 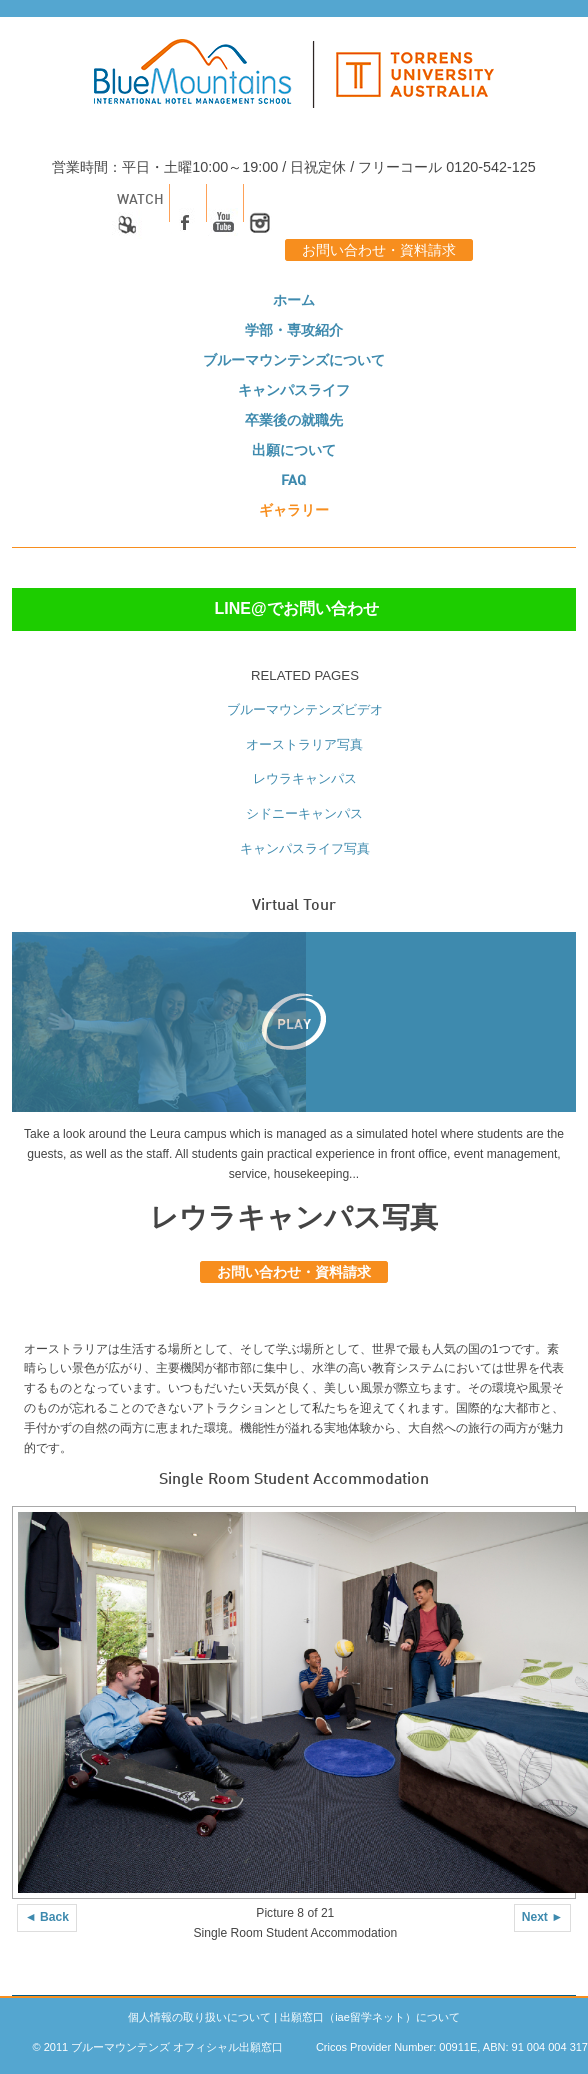 I want to click on Watch, so click(x=137, y=218).